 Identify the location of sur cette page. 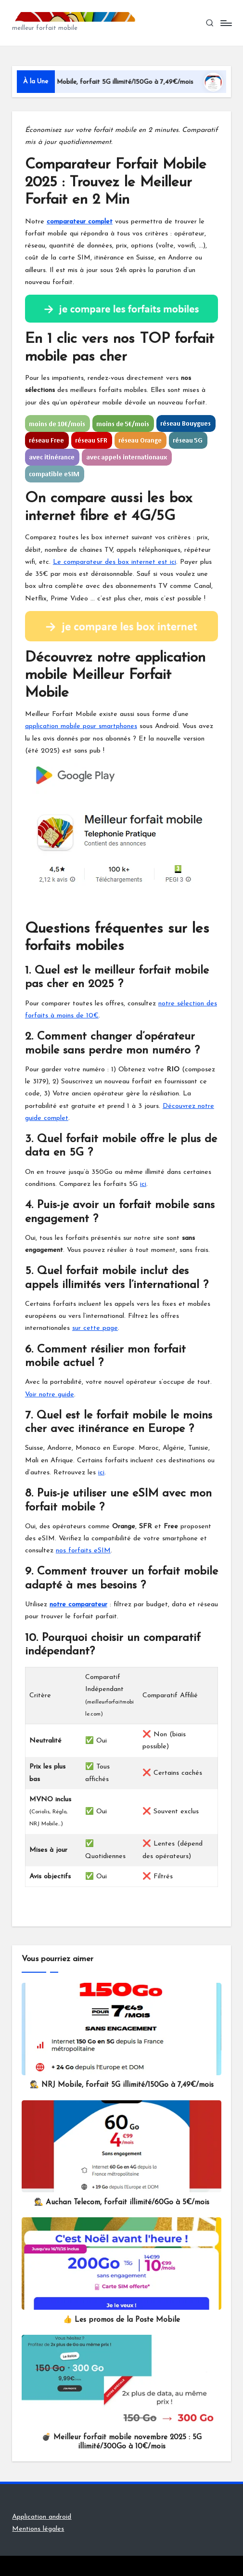
(95, 1328).